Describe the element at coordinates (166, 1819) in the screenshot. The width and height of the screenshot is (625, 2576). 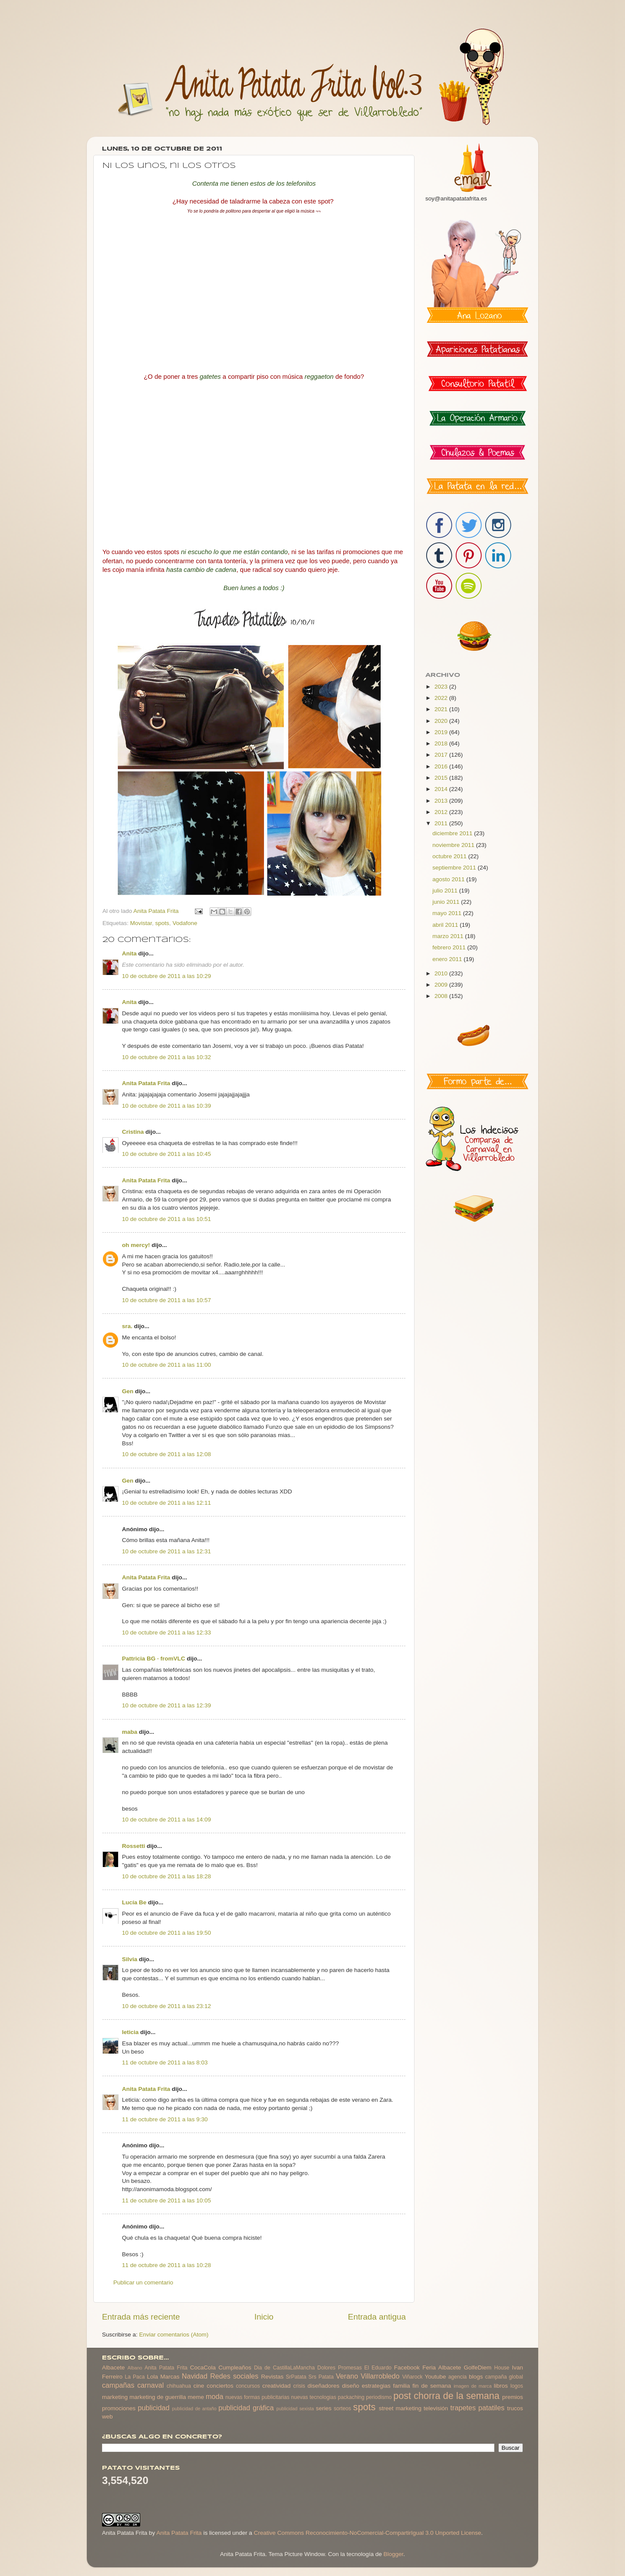
I see `10 de octubre de 2011 a las 14:09` at that location.